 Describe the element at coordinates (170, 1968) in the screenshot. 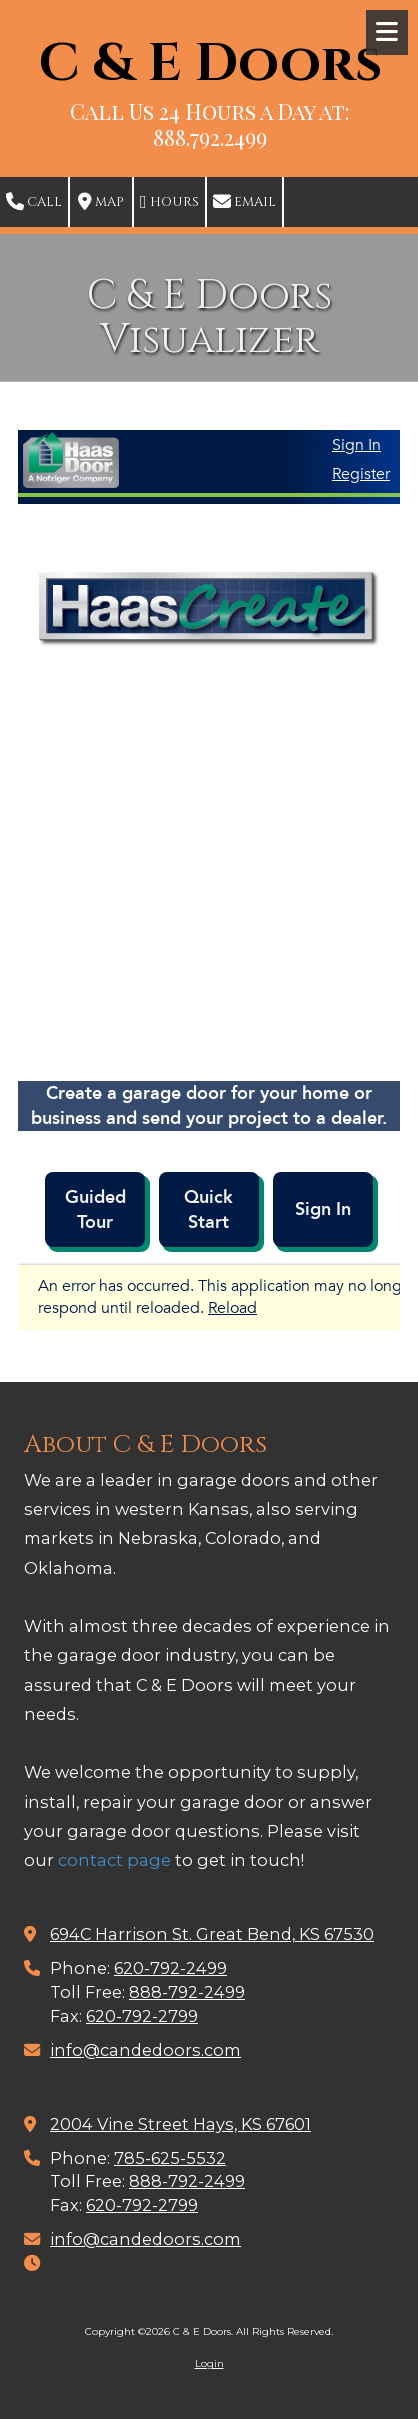

I see `620-792-2499` at that location.